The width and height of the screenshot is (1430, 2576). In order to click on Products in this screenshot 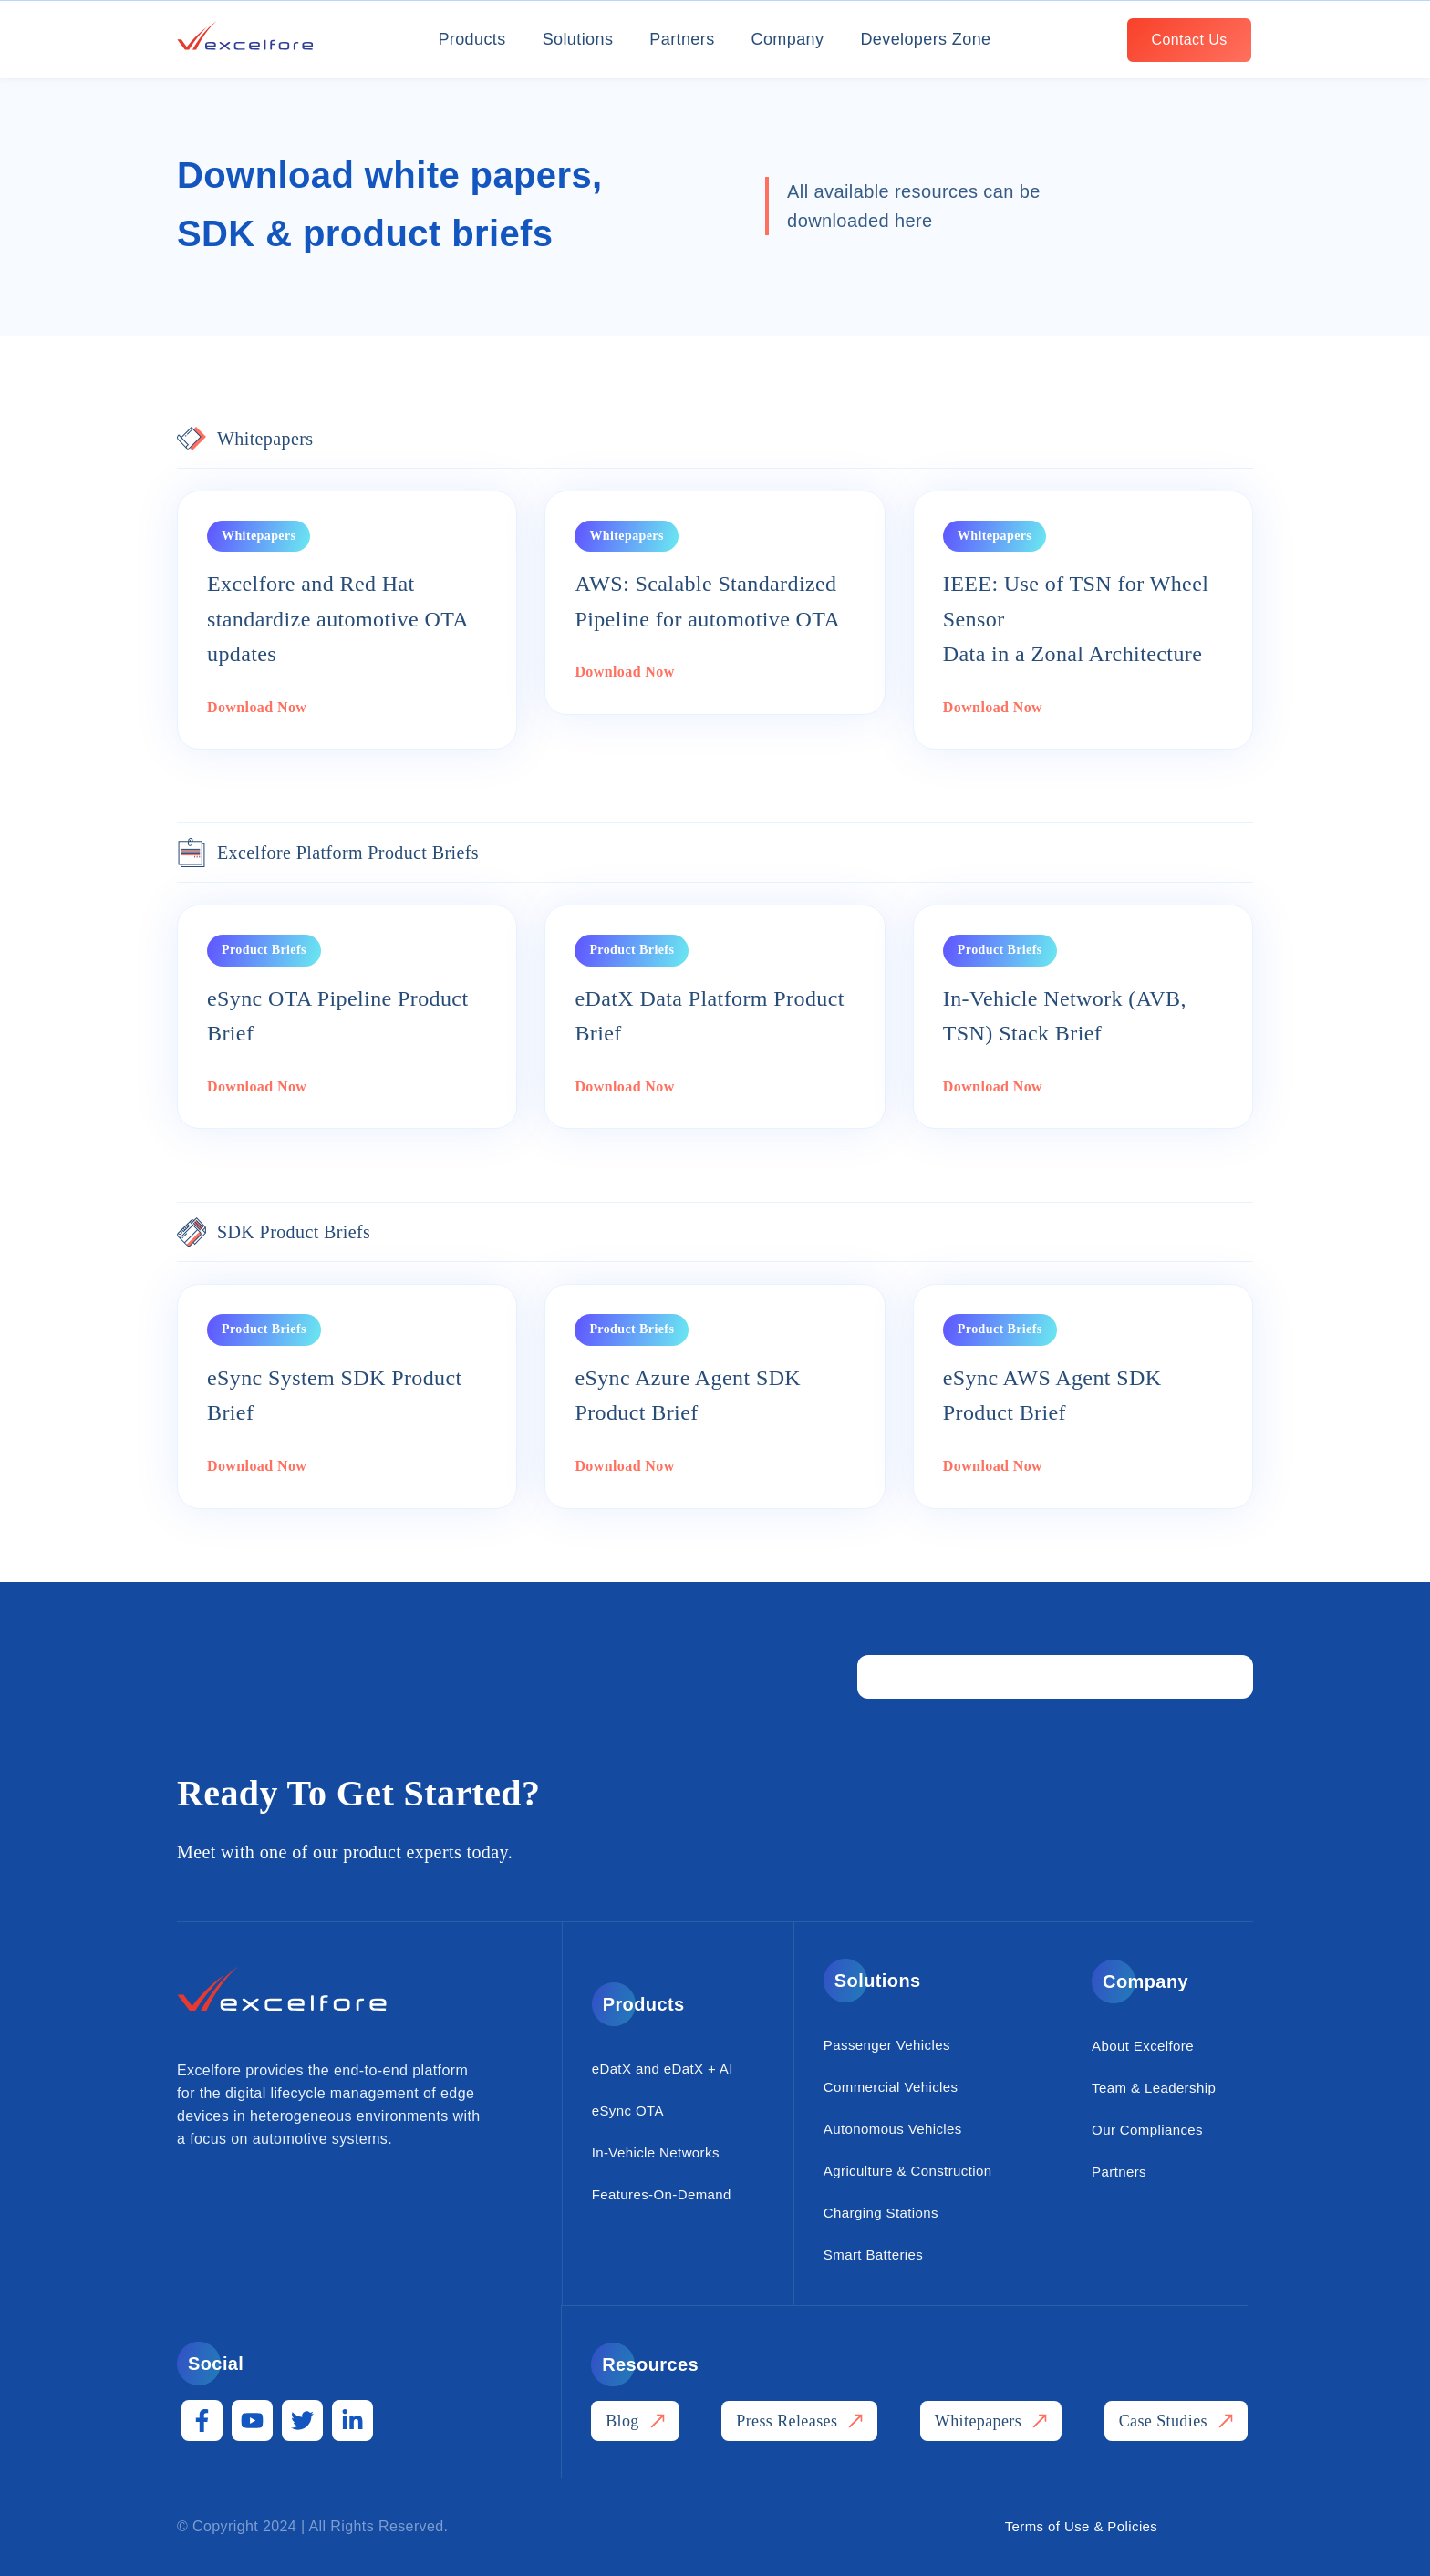, I will do `click(471, 39)`.